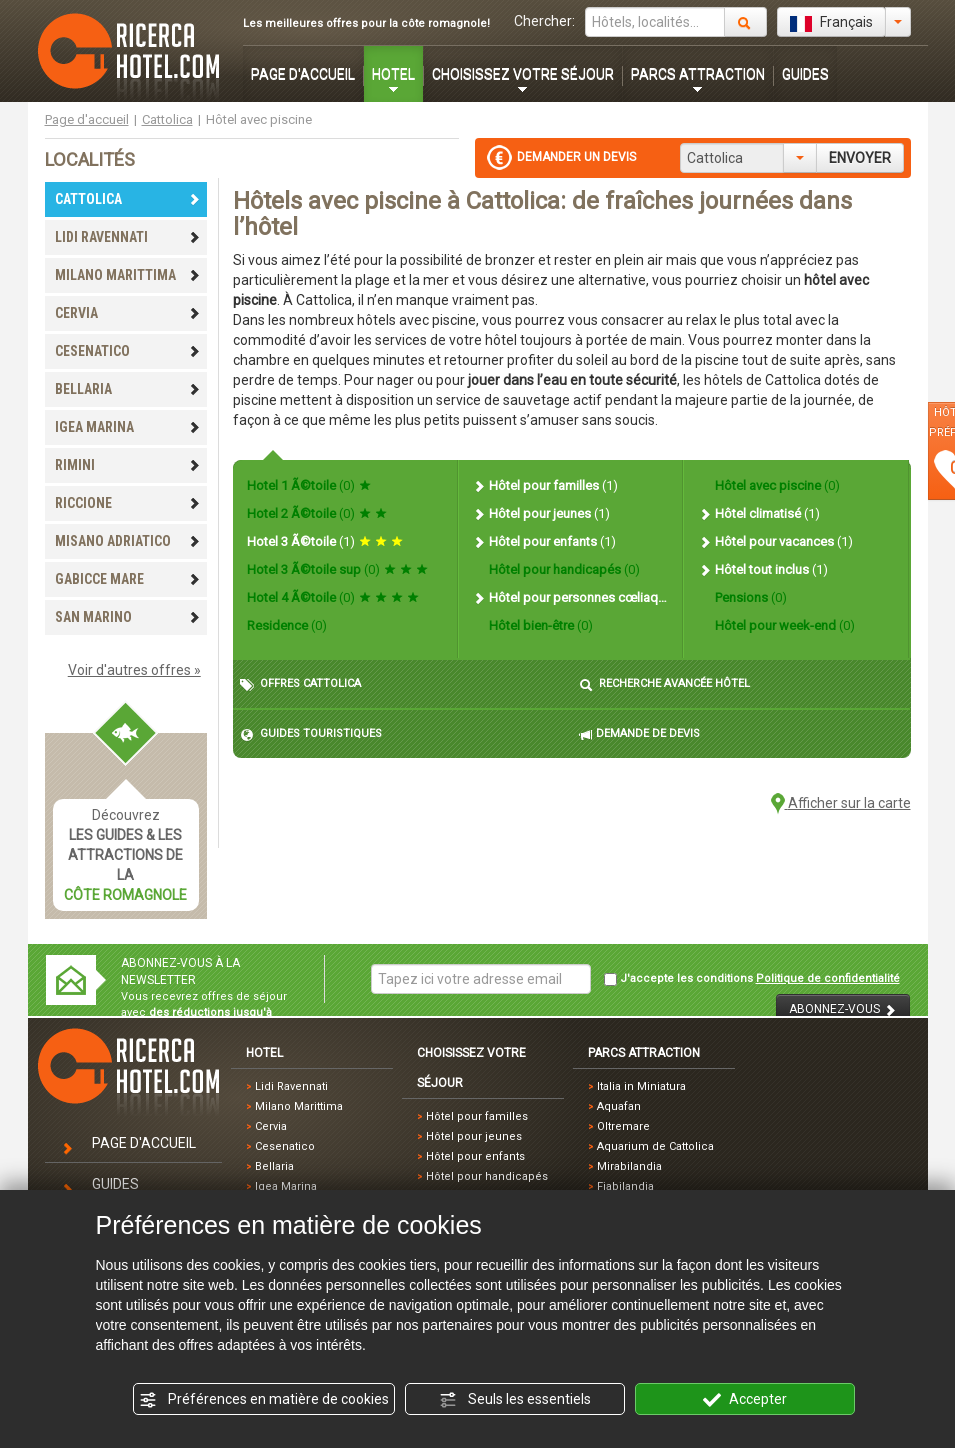 The height and width of the screenshot is (1448, 955). I want to click on RECHERCHE AVANCÉE HÔTEL, so click(664, 684).